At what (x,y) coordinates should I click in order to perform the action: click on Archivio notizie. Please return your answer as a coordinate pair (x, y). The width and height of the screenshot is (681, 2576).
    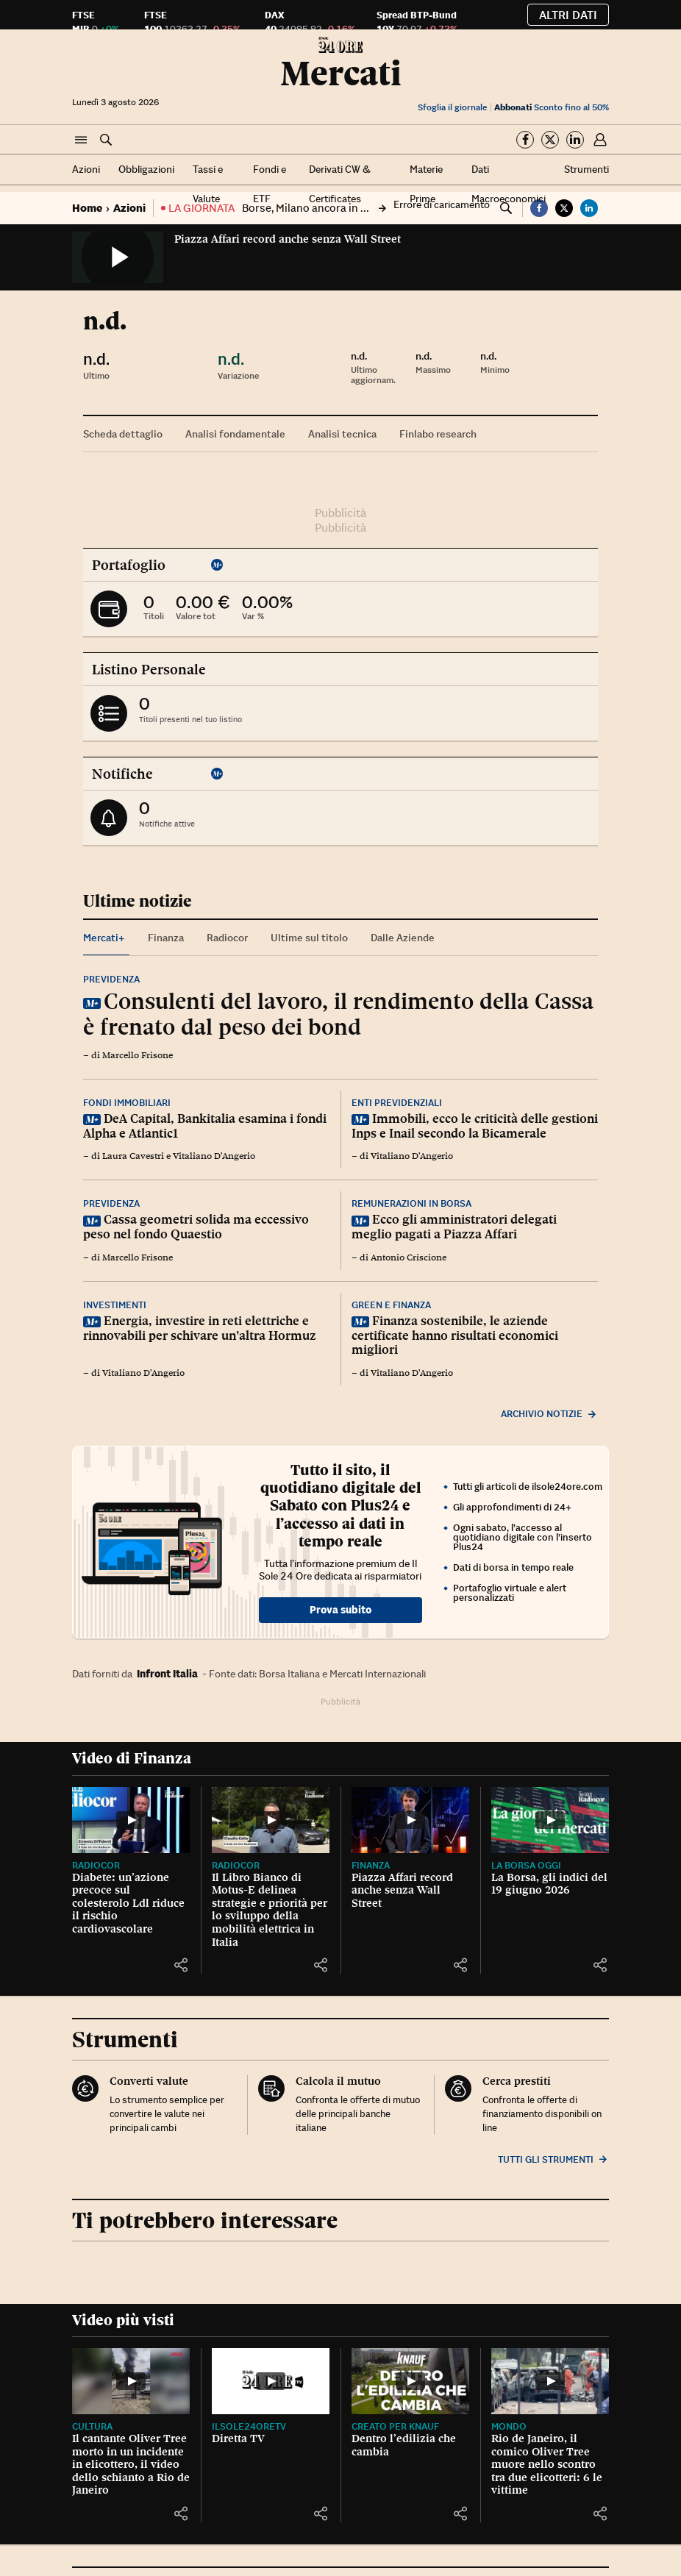
    Looking at the image, I should click on (549, 1413).